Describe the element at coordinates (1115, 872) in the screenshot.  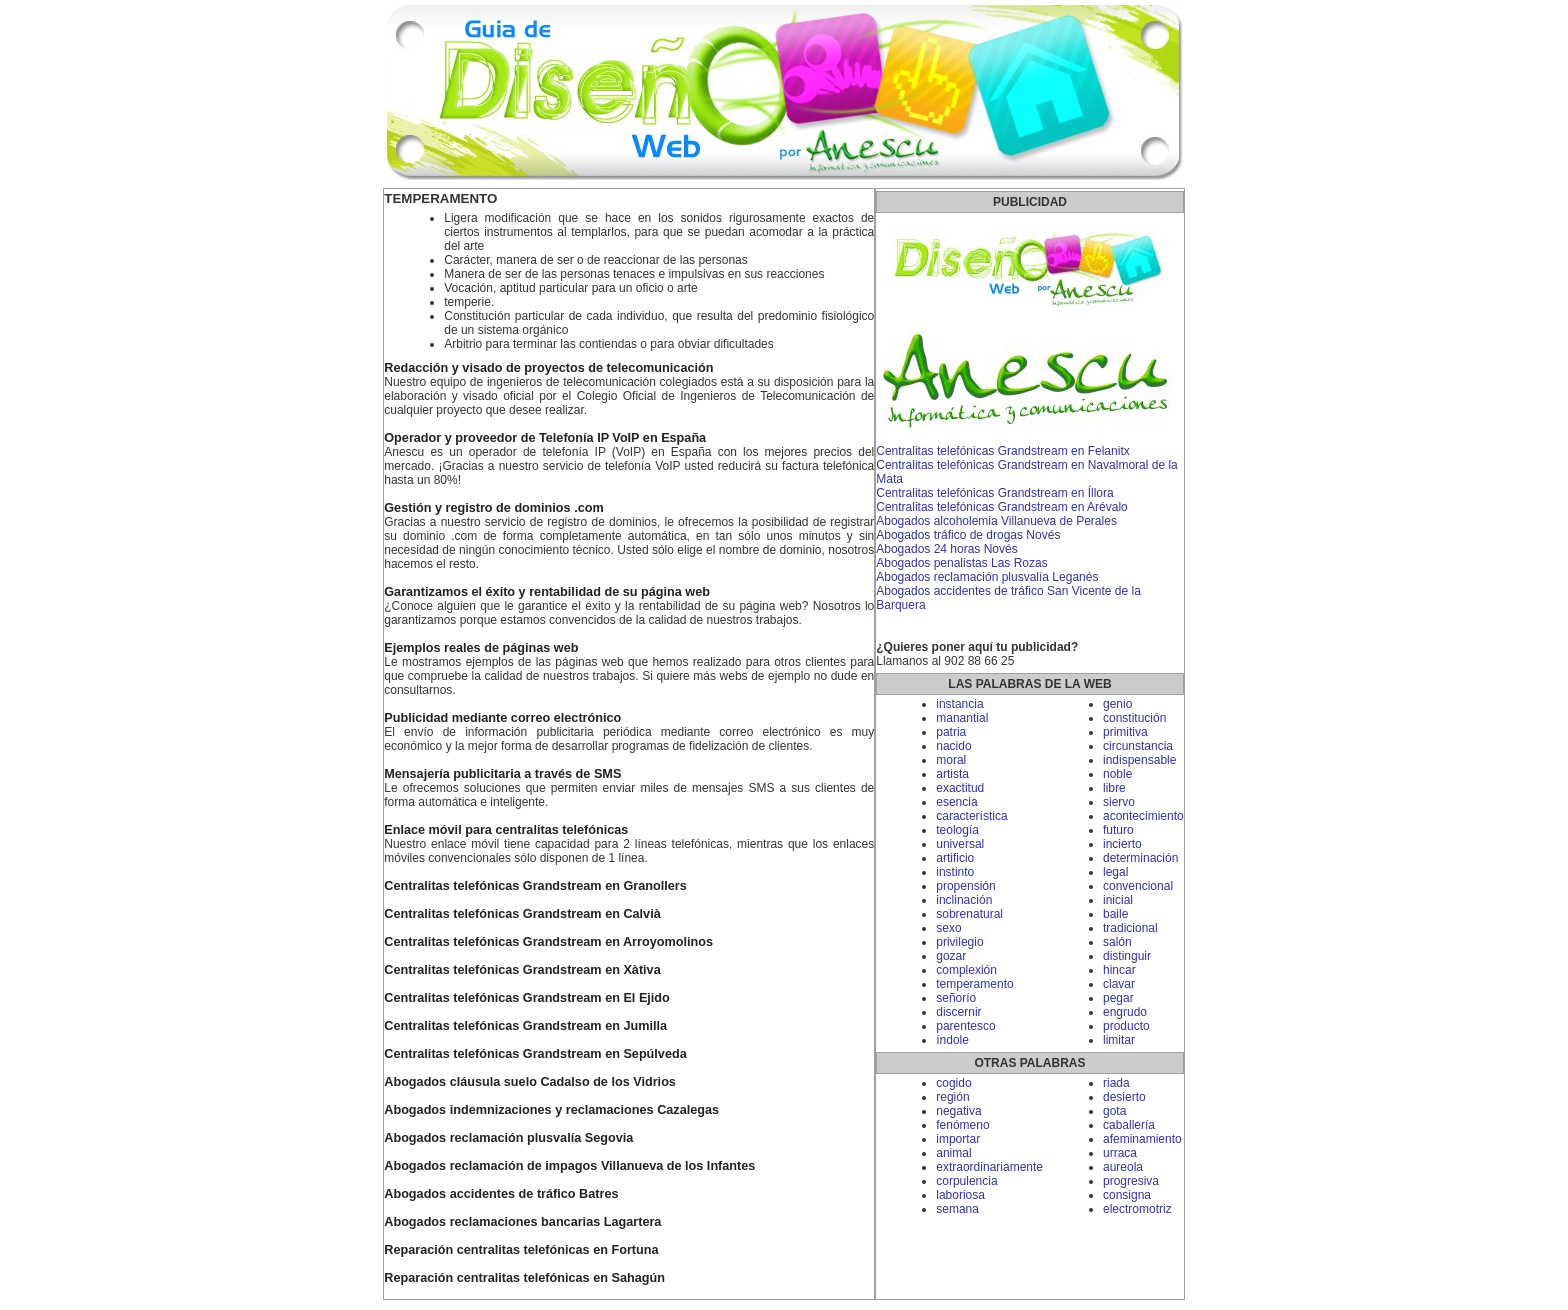
I see `legal` at that location.